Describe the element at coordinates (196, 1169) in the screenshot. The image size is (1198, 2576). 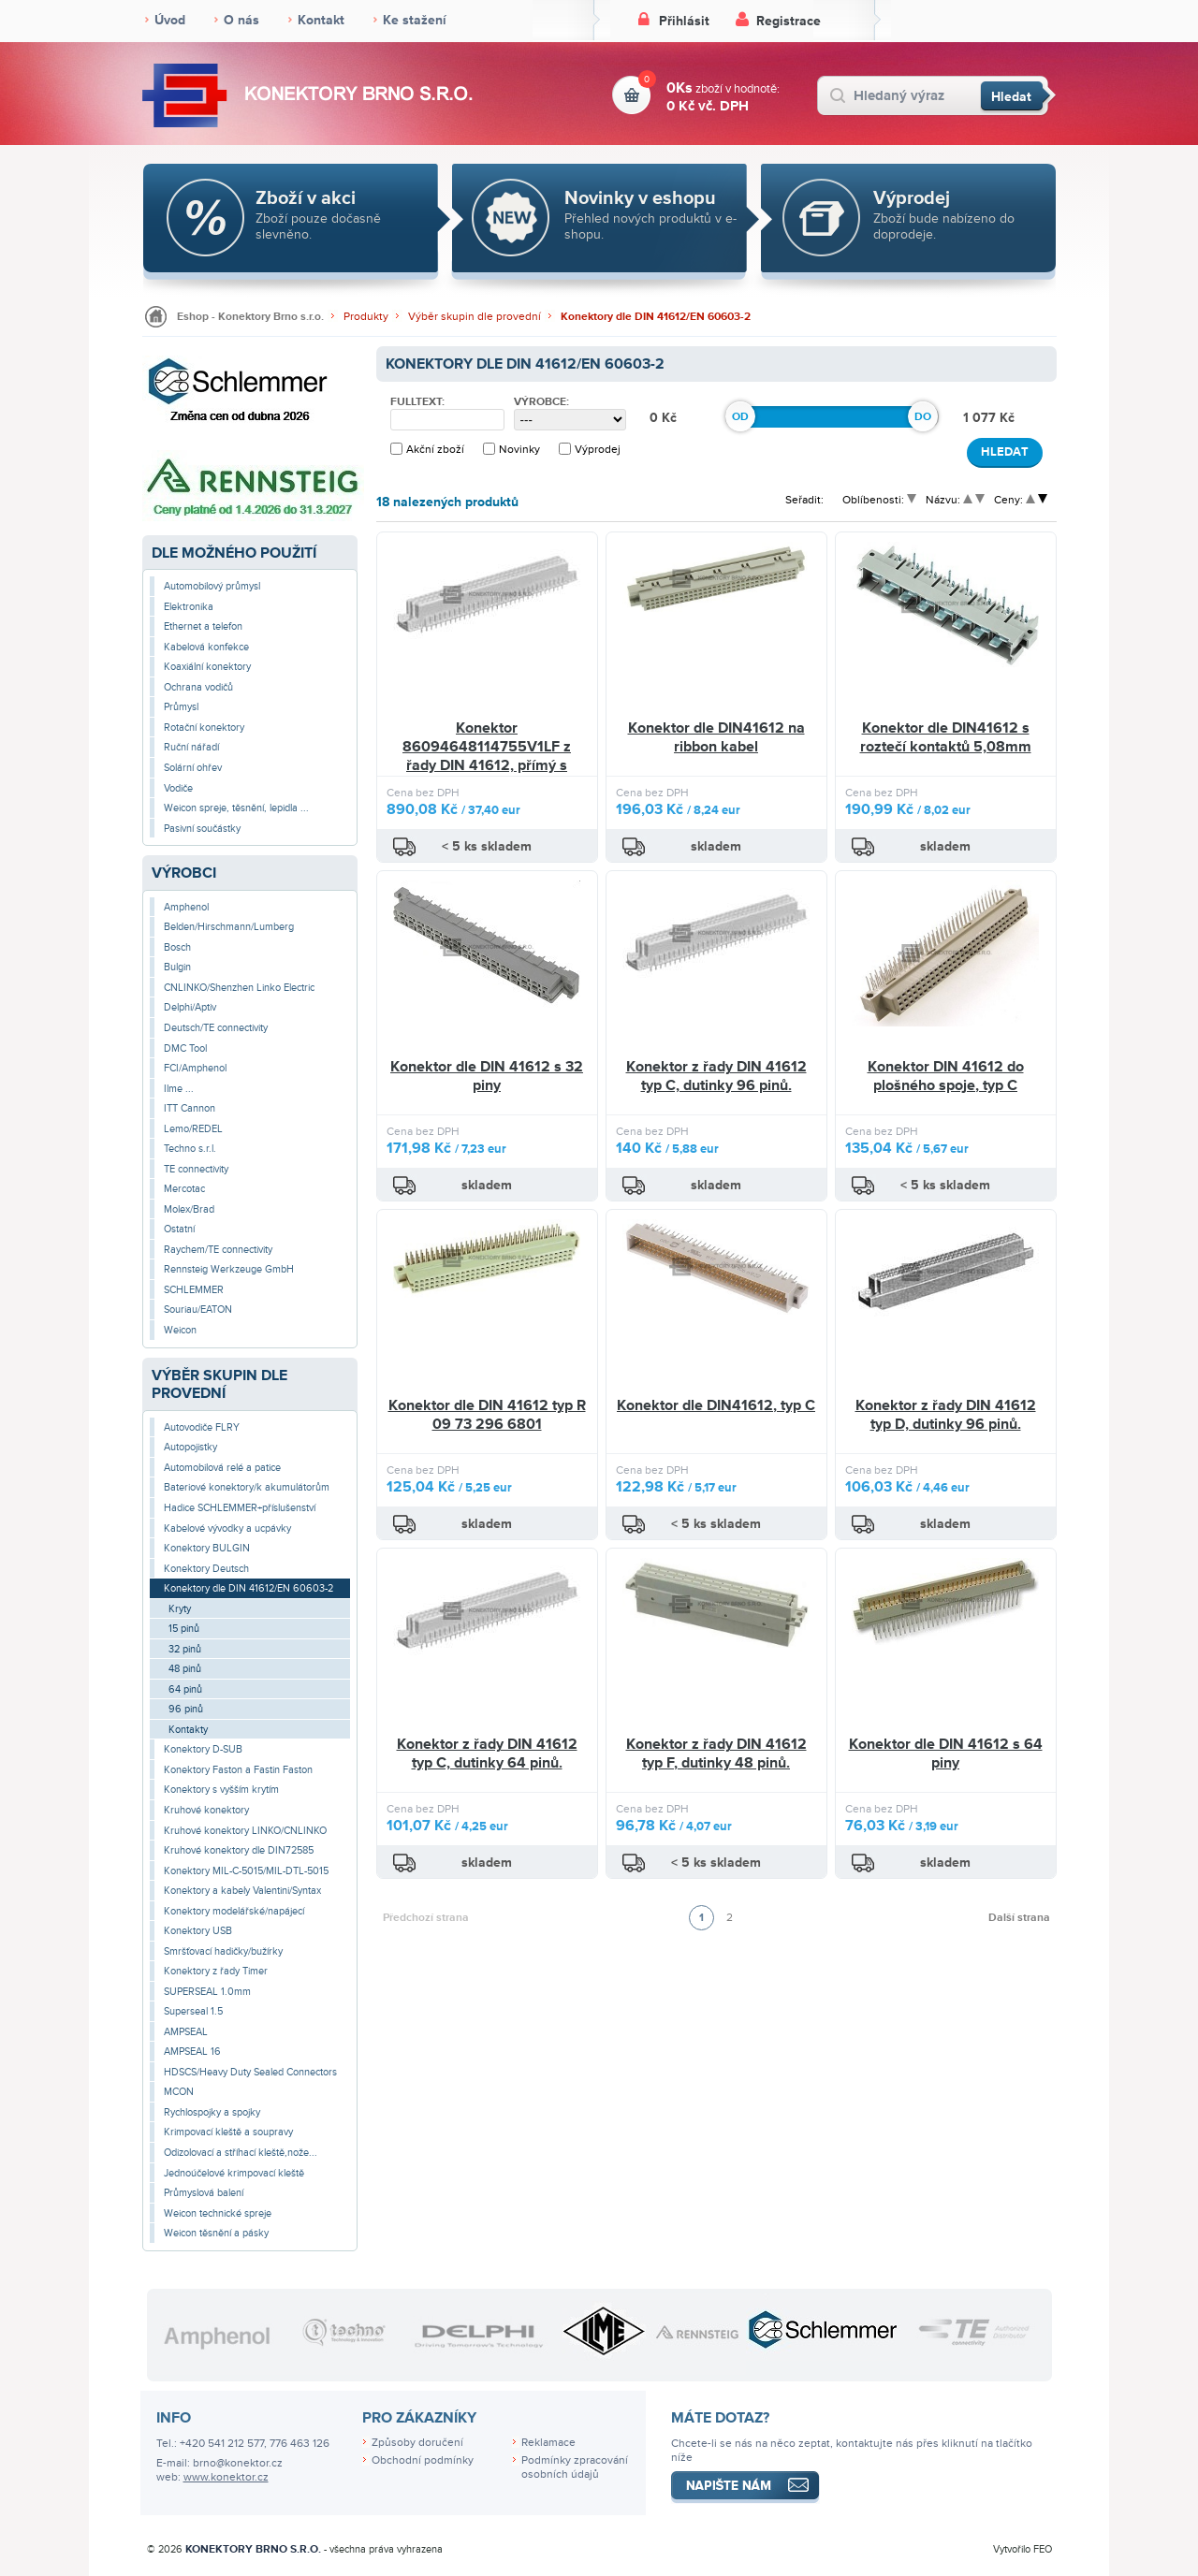
I see `TE connectivity` at that location.